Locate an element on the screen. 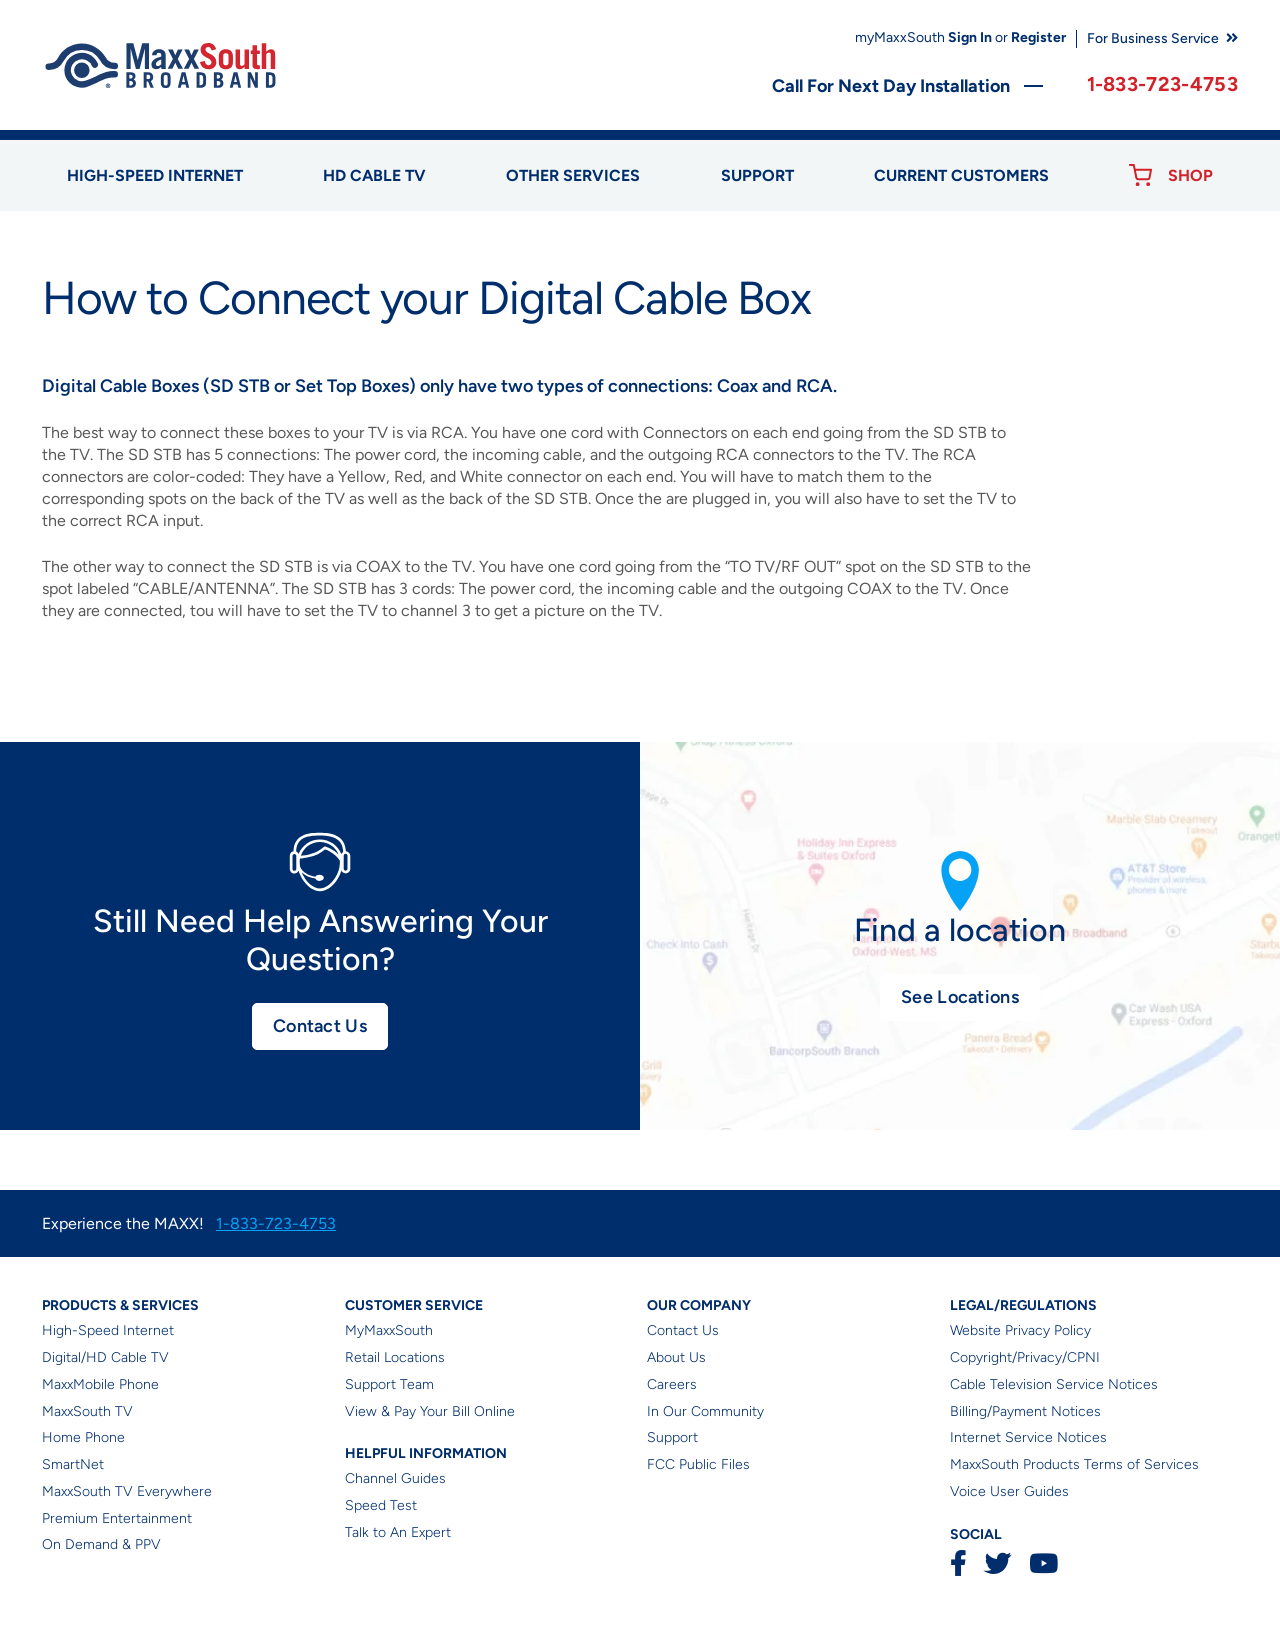 This screenshot has width=1280, height=1626. Billing/Payment Notices is located at coordinates (1025, 1411).